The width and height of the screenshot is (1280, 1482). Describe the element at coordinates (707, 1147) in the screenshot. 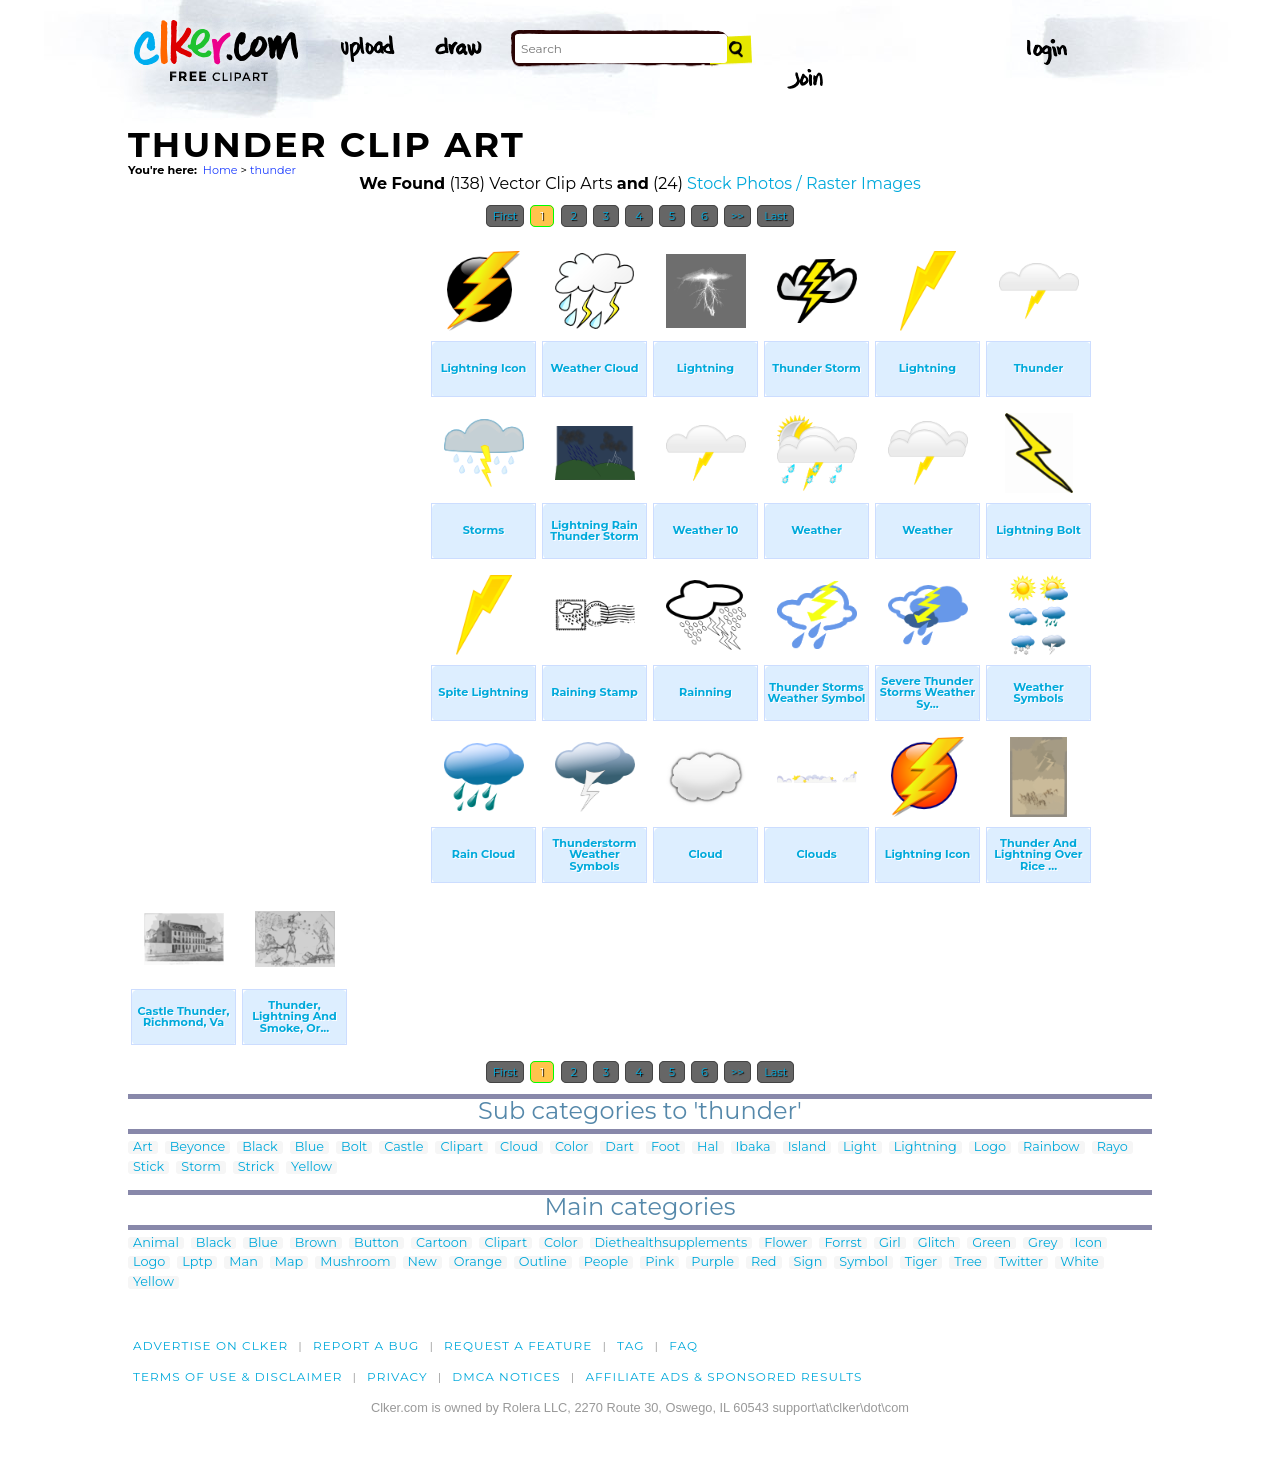

I see `Hal` at that location.